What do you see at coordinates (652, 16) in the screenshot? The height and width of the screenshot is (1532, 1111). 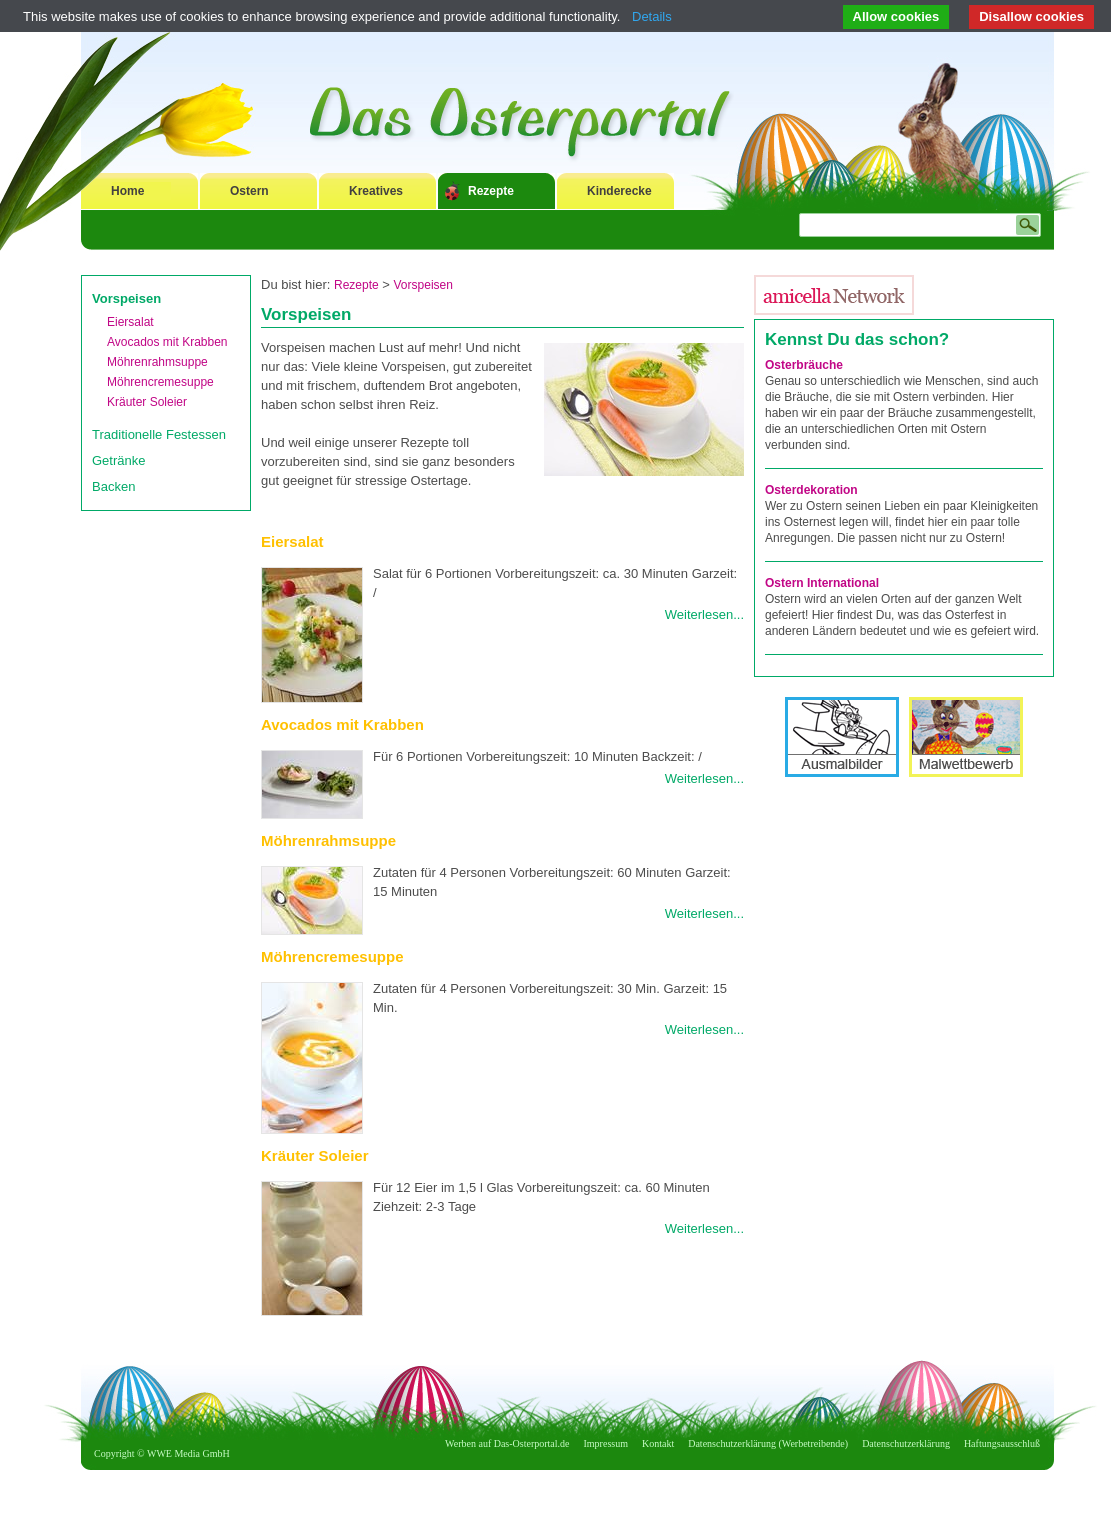 I see `Details` at bounding box center [652, 16].